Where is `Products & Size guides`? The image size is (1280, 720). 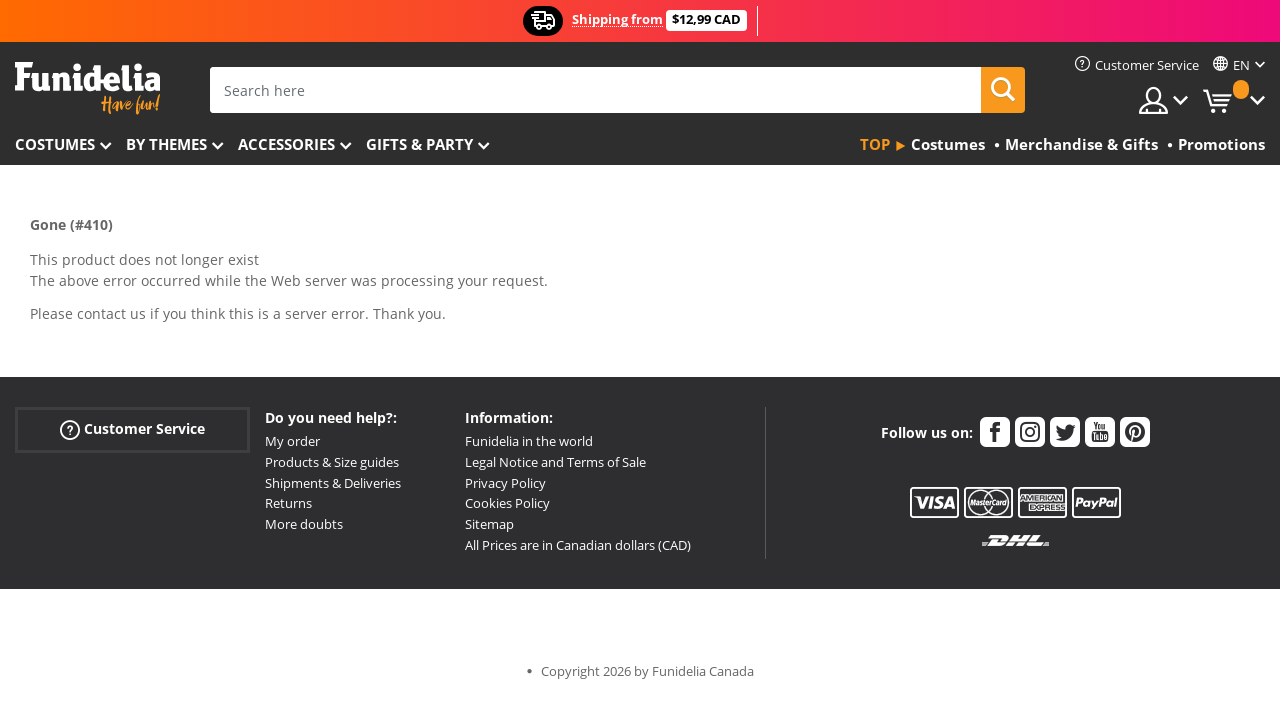
Products & Size guides is located at coordinates (332, 462).